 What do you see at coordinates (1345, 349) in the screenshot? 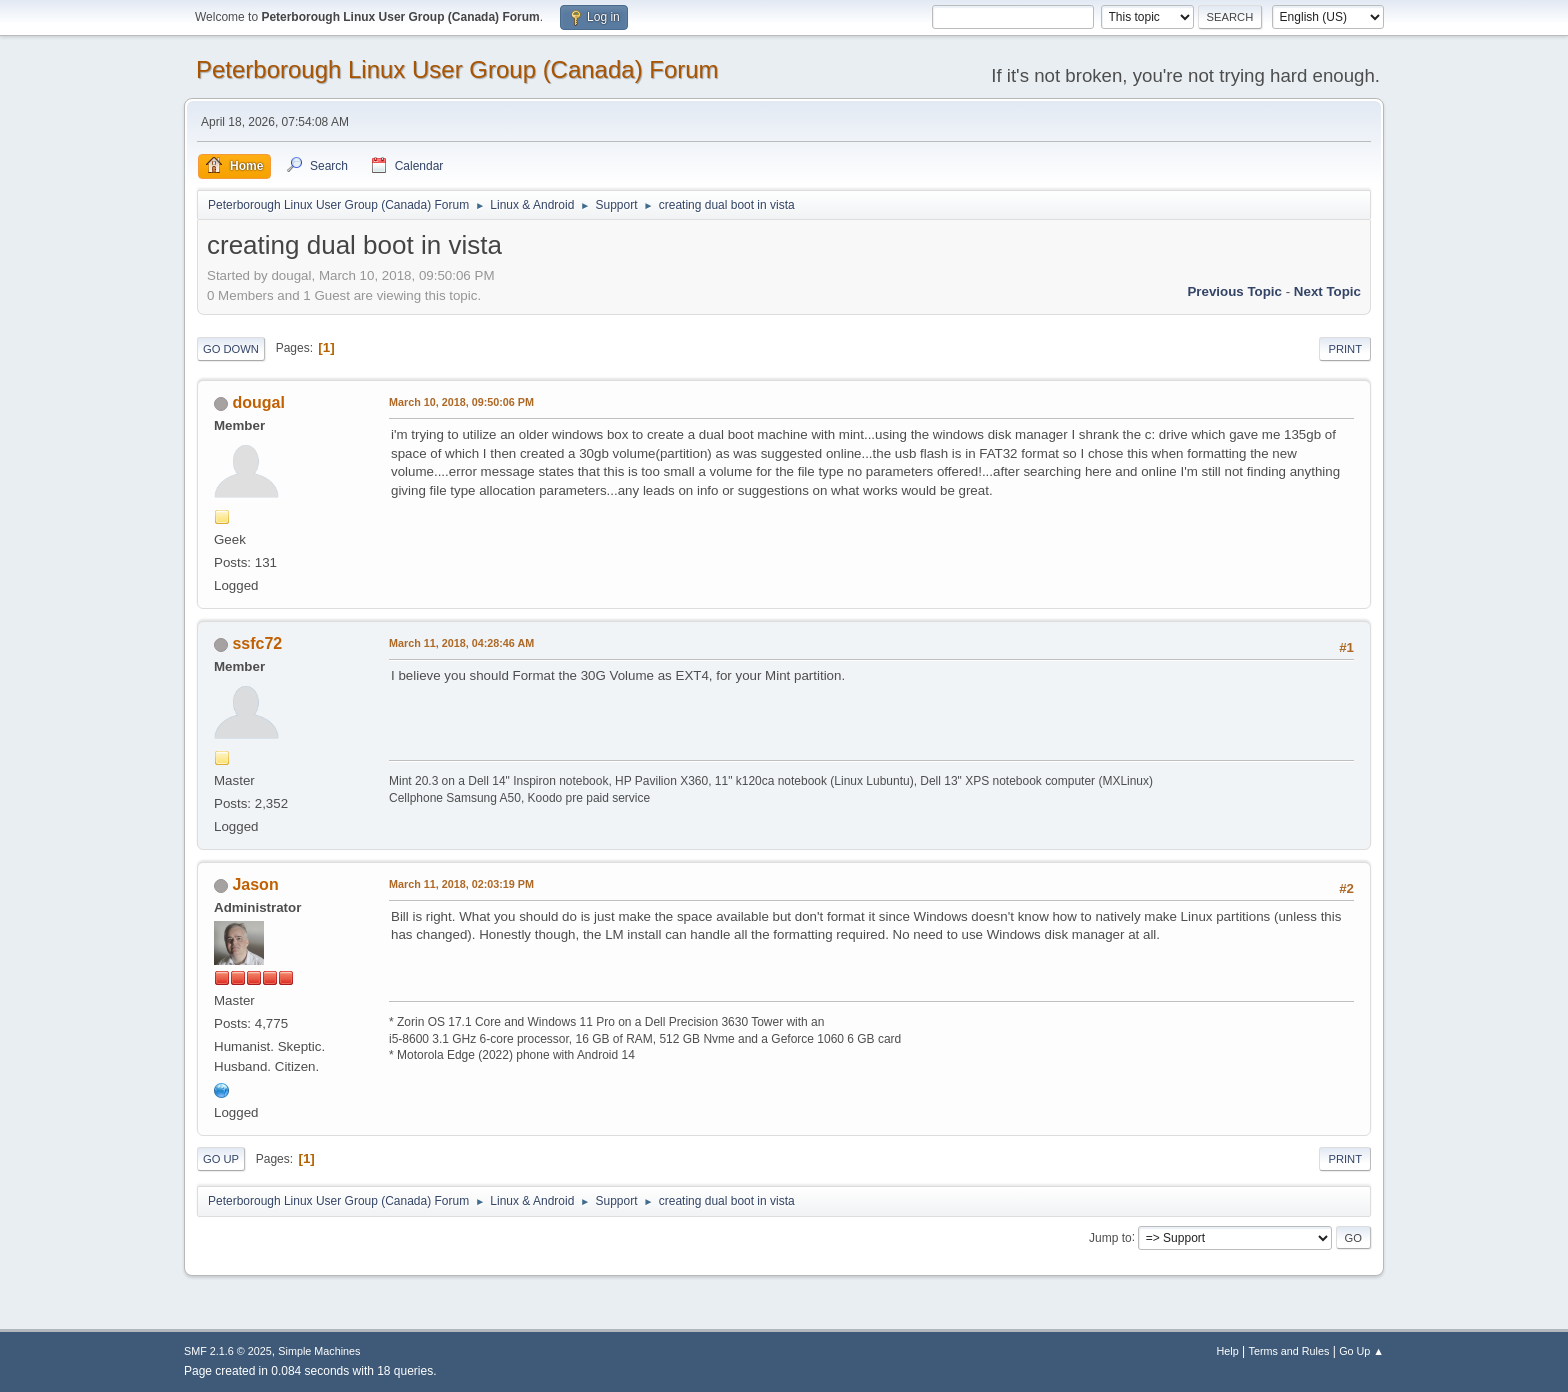
I see `Print` at bounding box center [1345, 349].